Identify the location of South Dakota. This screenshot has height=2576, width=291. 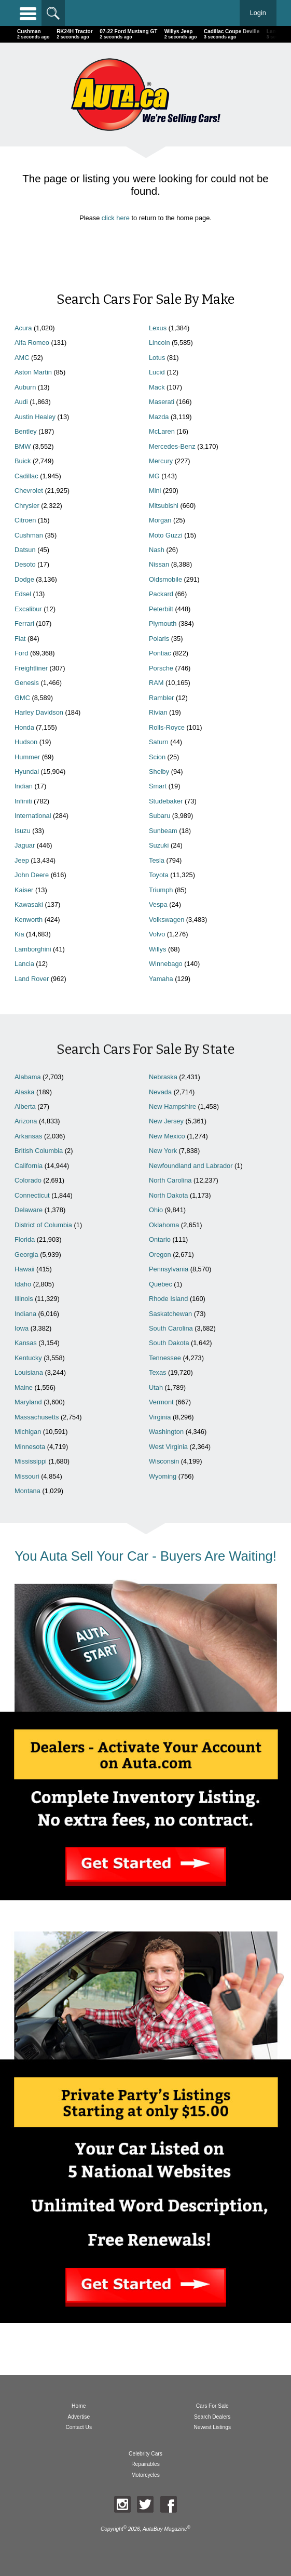
(169, 1343).